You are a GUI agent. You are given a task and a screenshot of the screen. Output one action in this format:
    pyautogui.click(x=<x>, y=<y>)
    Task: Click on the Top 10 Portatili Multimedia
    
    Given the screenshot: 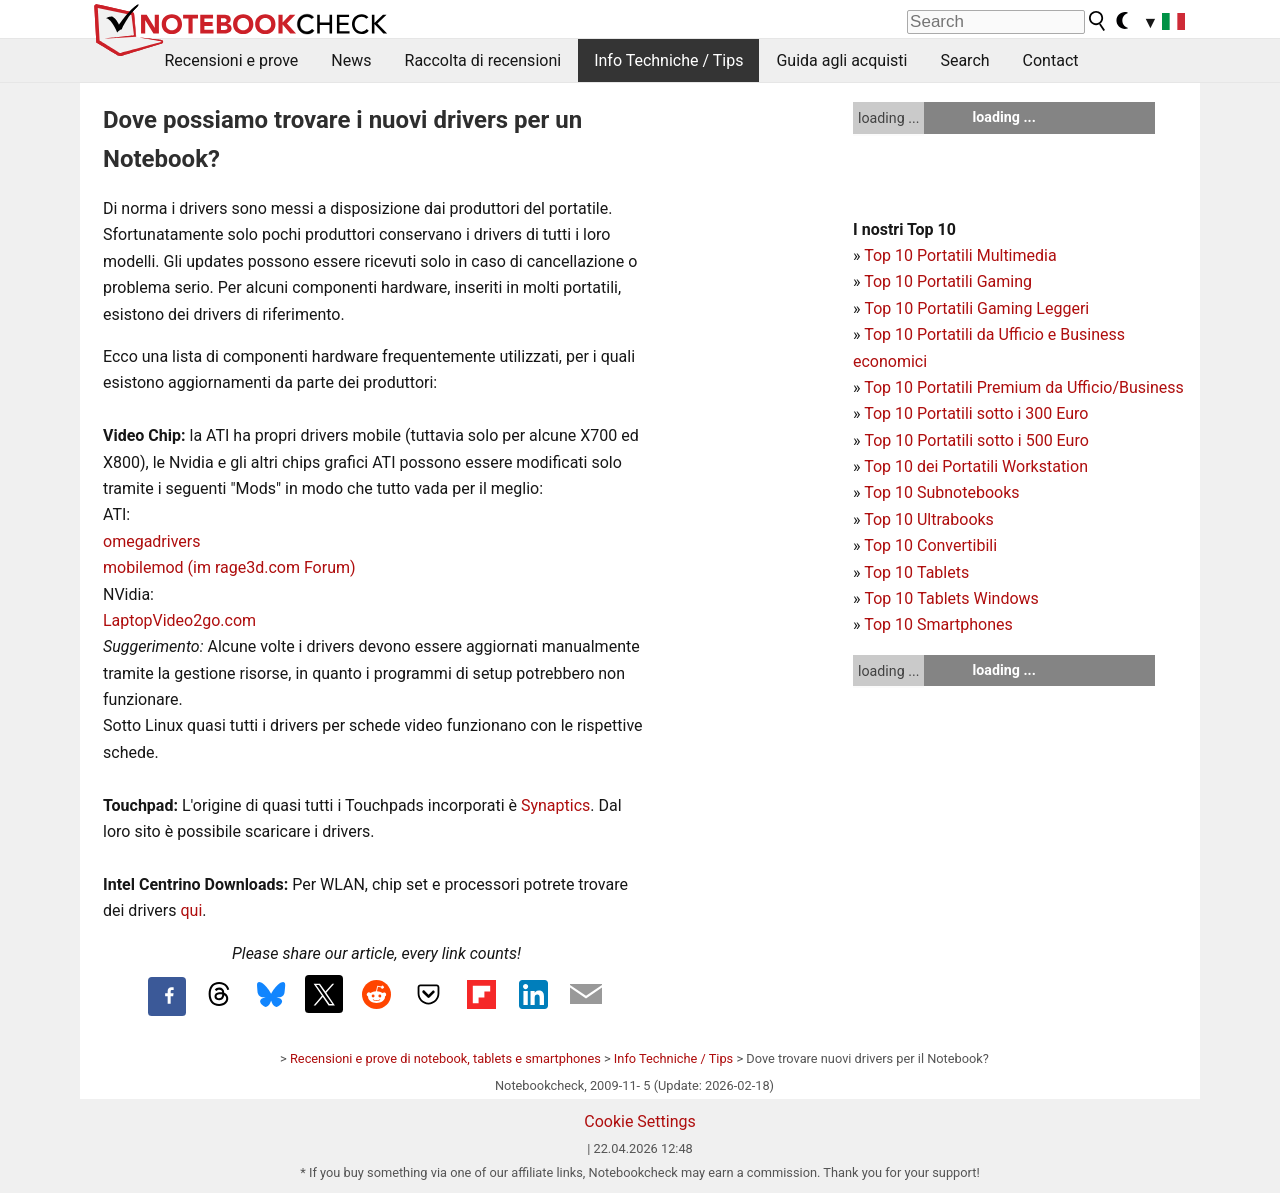 What is the action you would take?
    pyautogui.click(x=960, y=255)
    